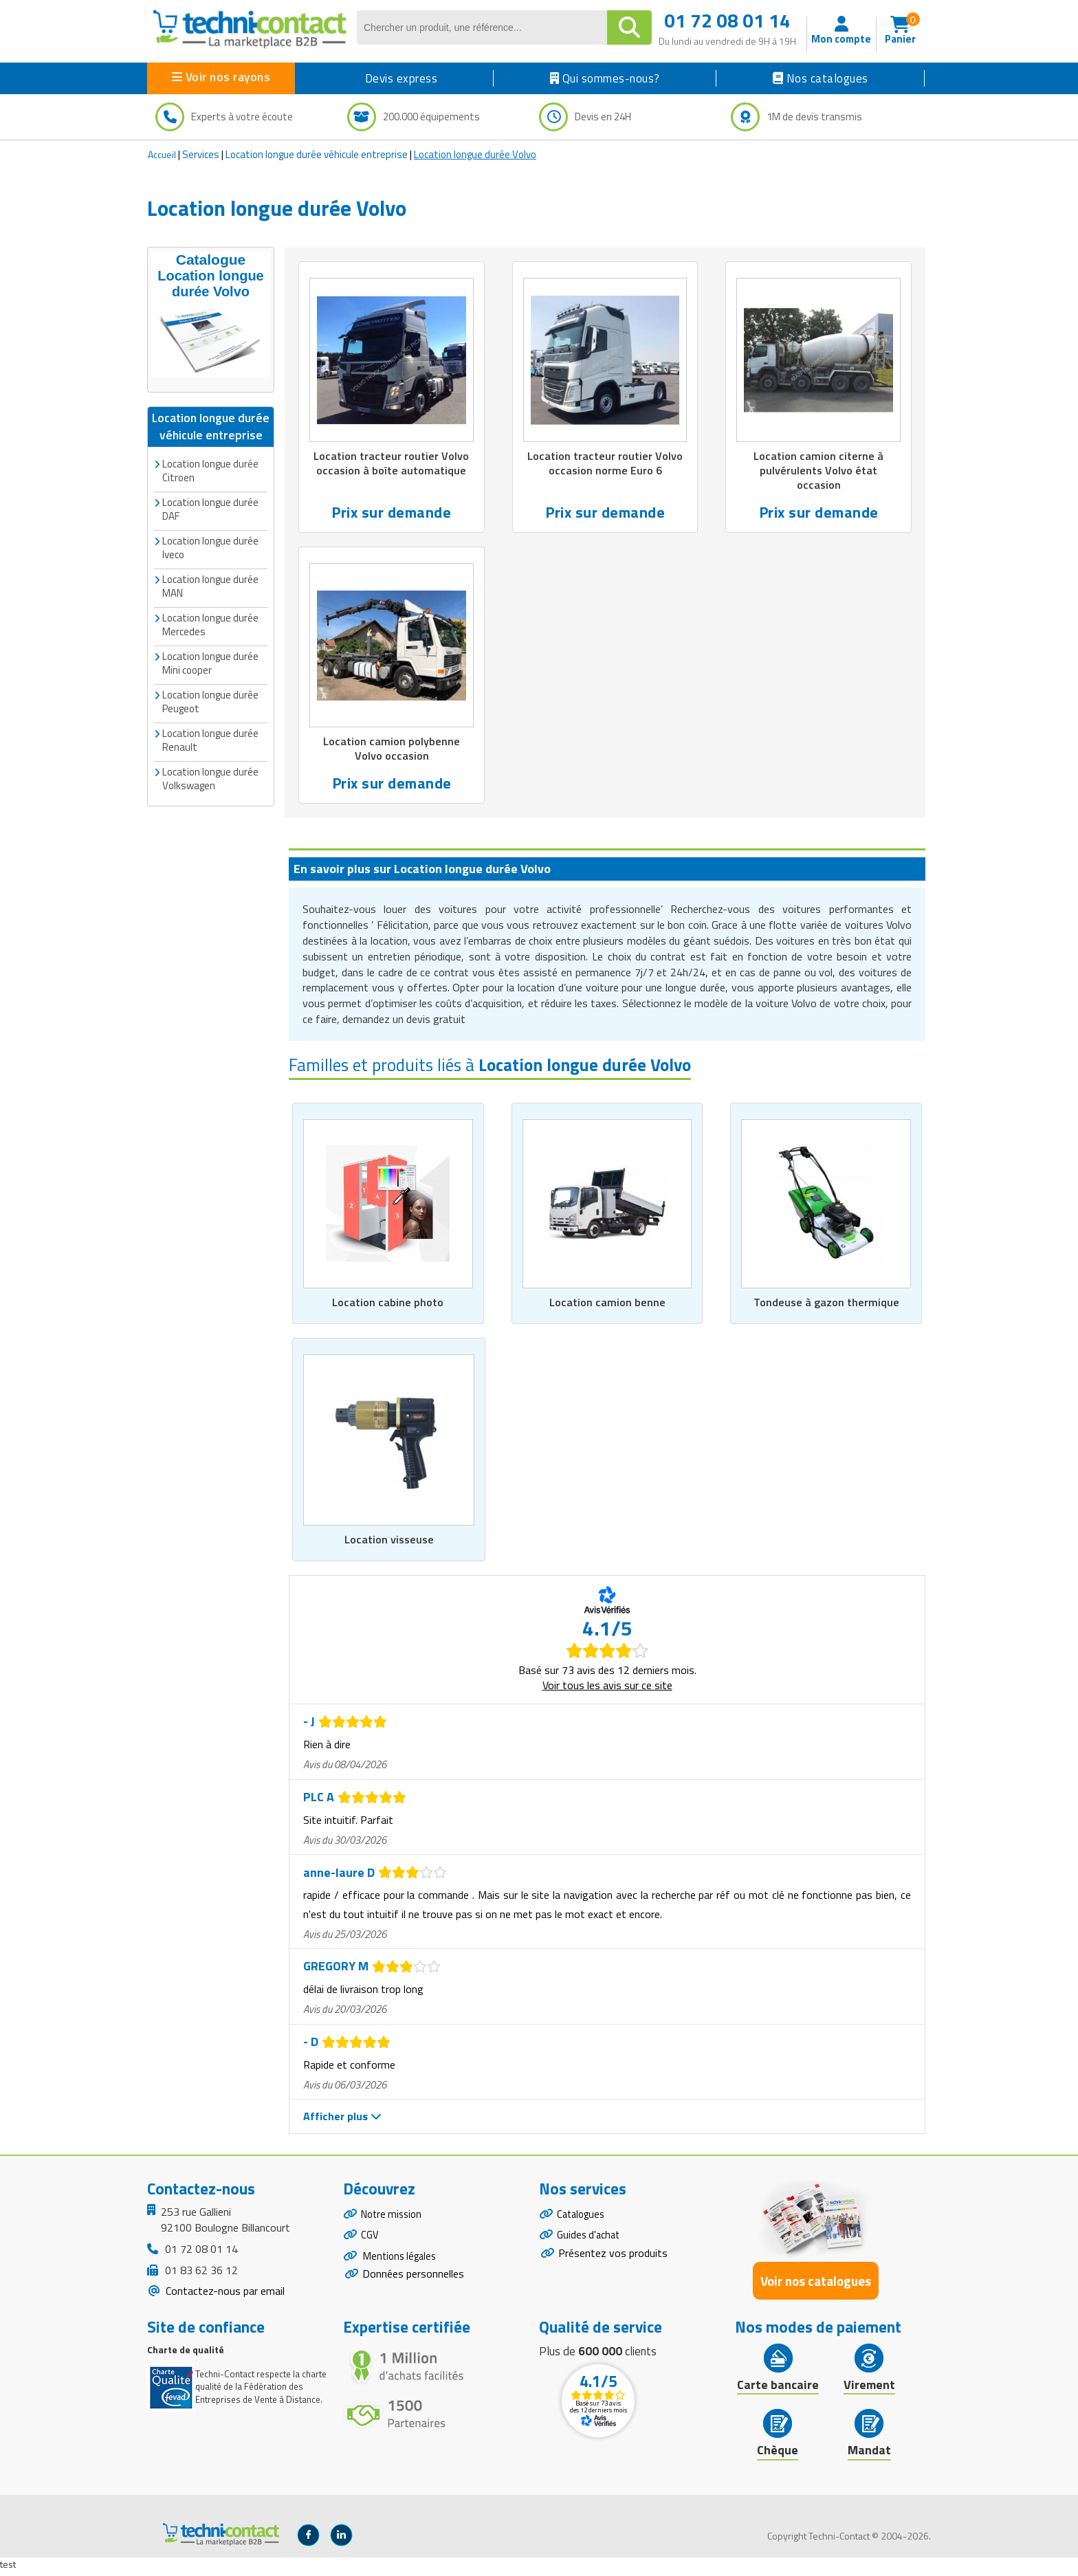  What do you see at coordinates (370, 2244) in the screenshot?
I see `CGV` at bounding box center [370, 2244].